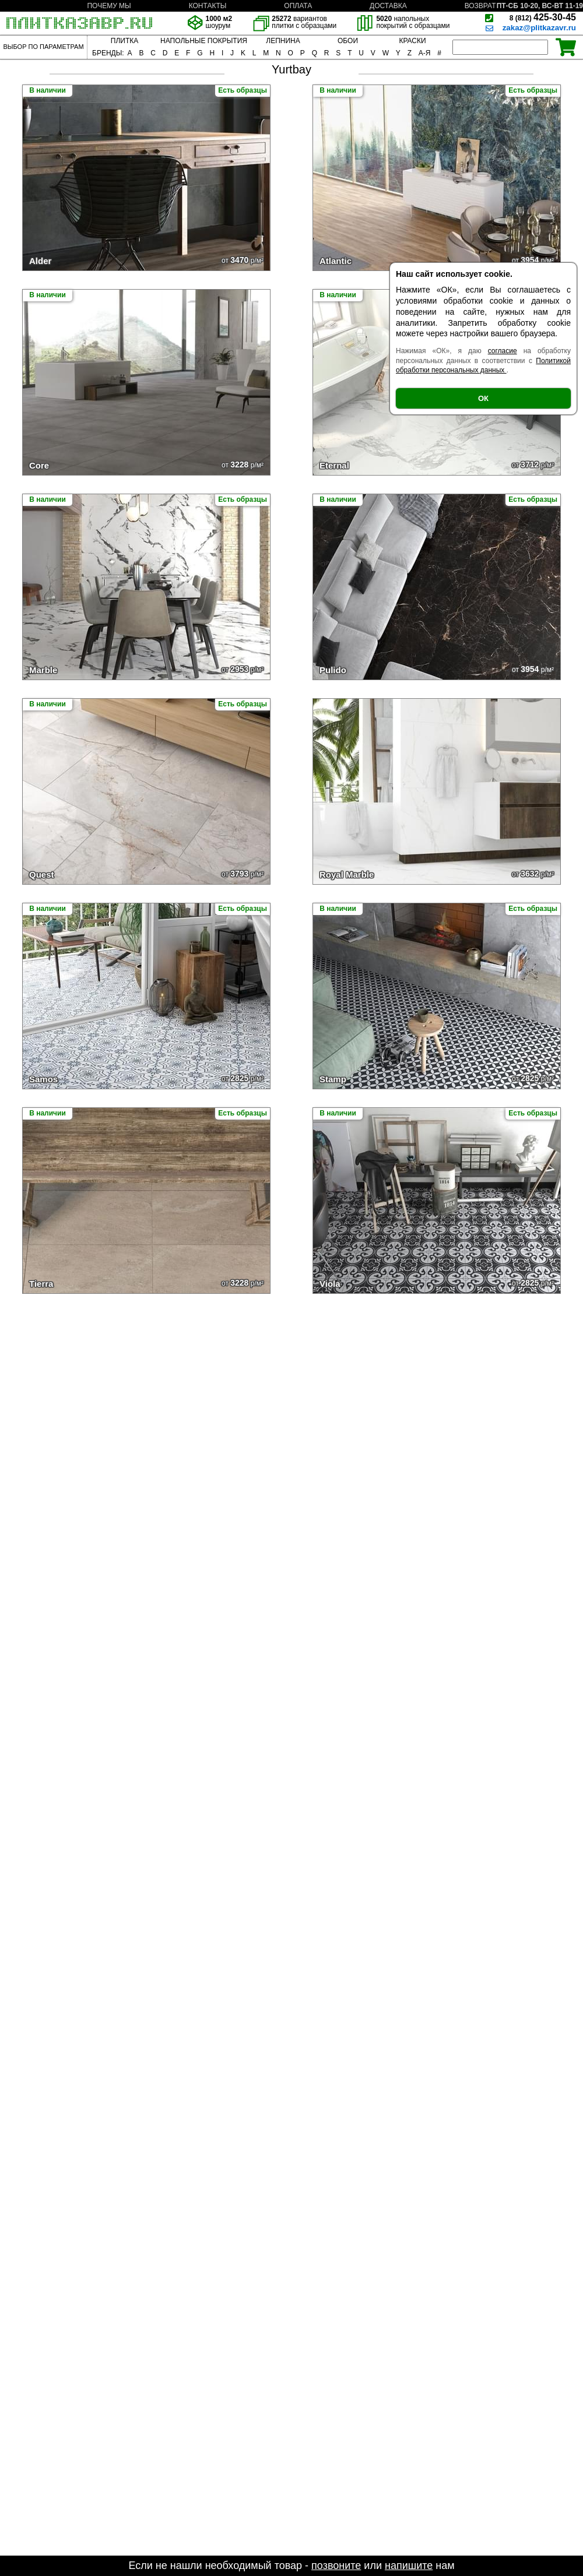 The width and height of the screenshot is (583, 2576). What do you see at coordinates (336, 2565) in the screenshot?
I see `позвоните` at bounding box center [336, 2565].